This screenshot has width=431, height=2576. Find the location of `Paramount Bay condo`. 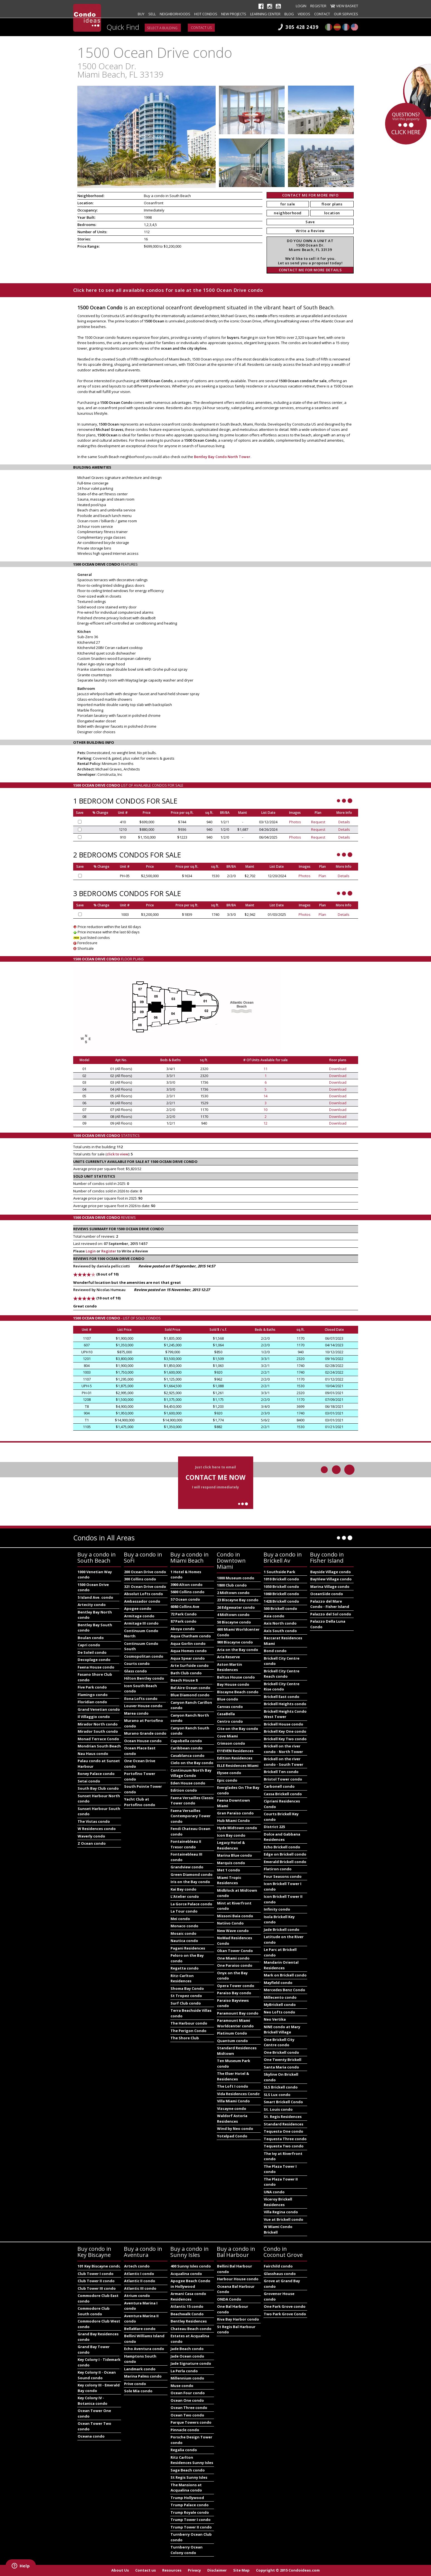

Paramount Bay condo is located at coordinates (237, 2013).